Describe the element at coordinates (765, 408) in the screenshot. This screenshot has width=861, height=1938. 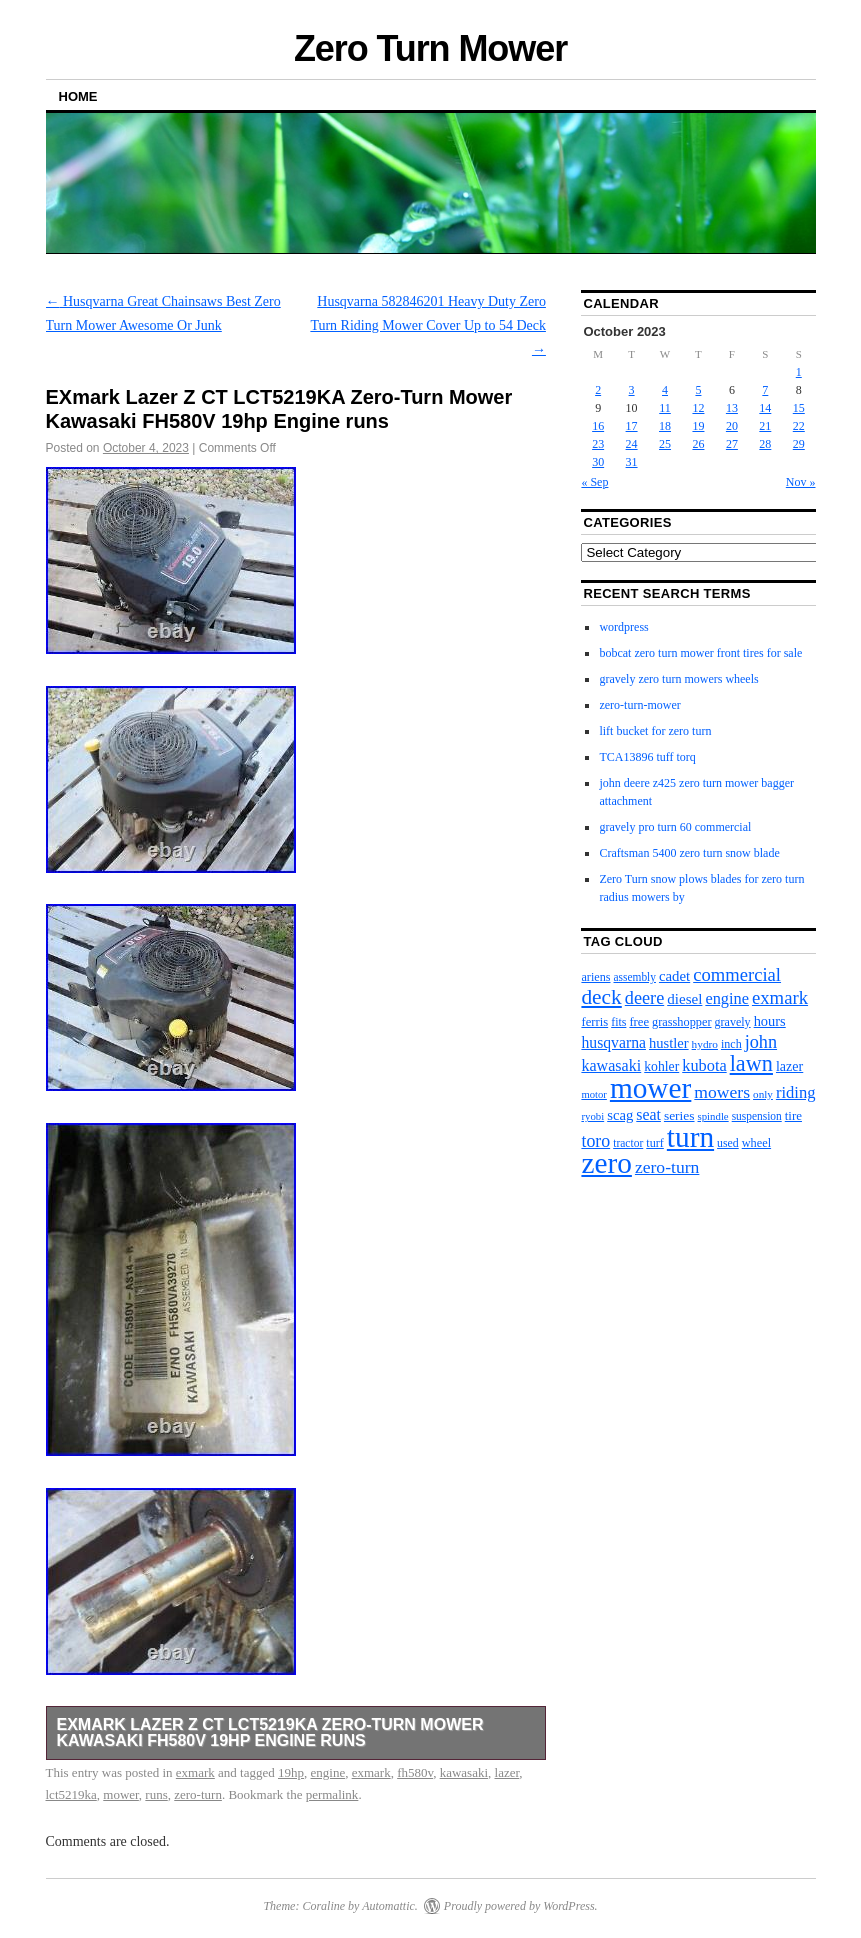
I see `14` at that location.